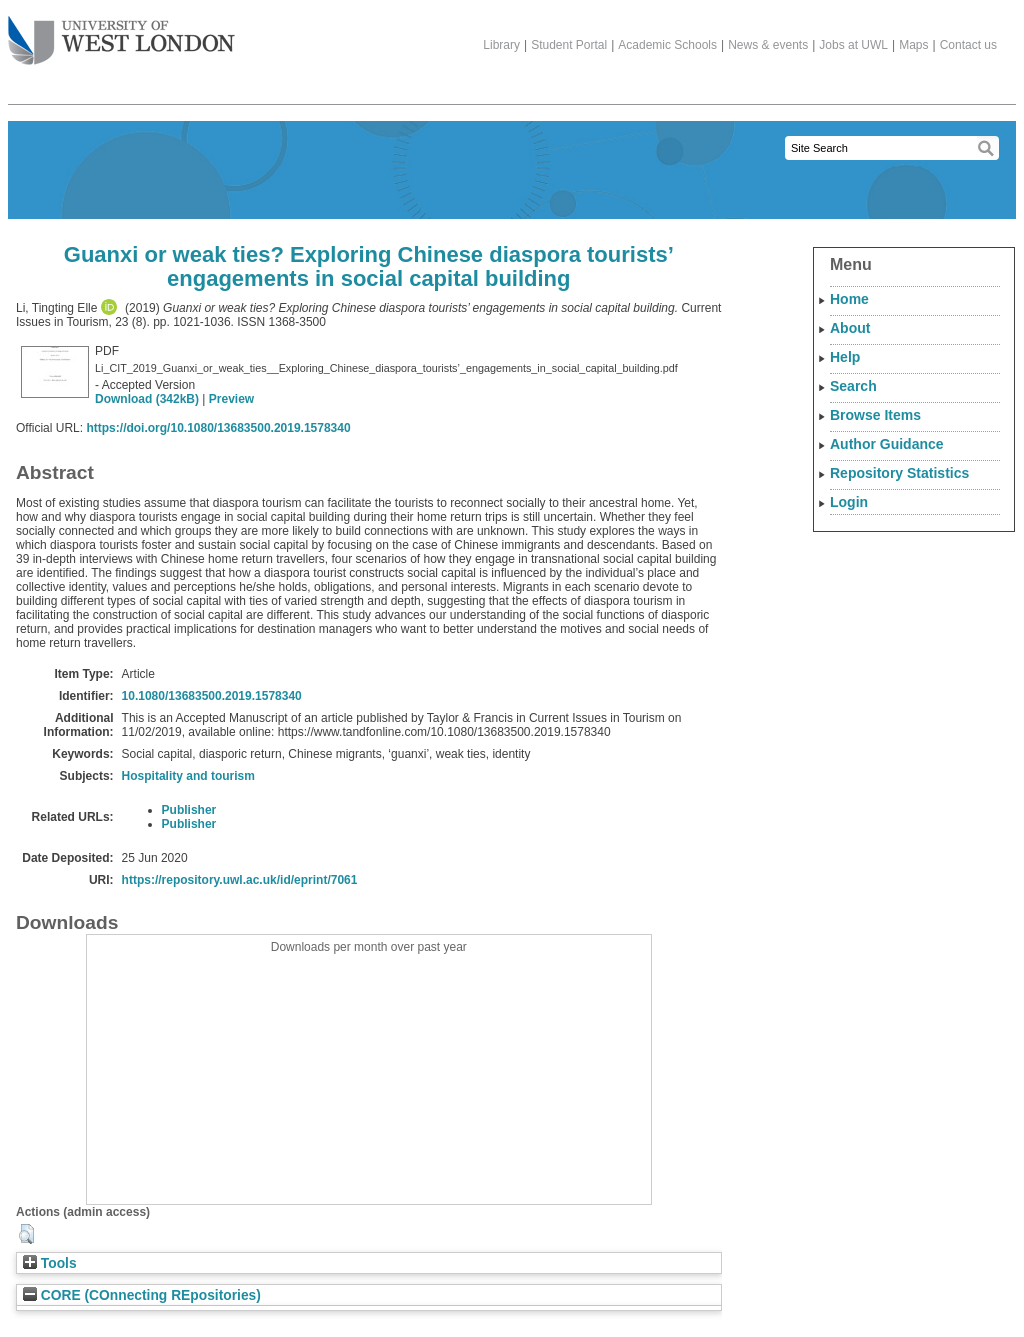  Describe the element at coordinates (569, 45) in the screenshot. I see `Student Portal` at that location.